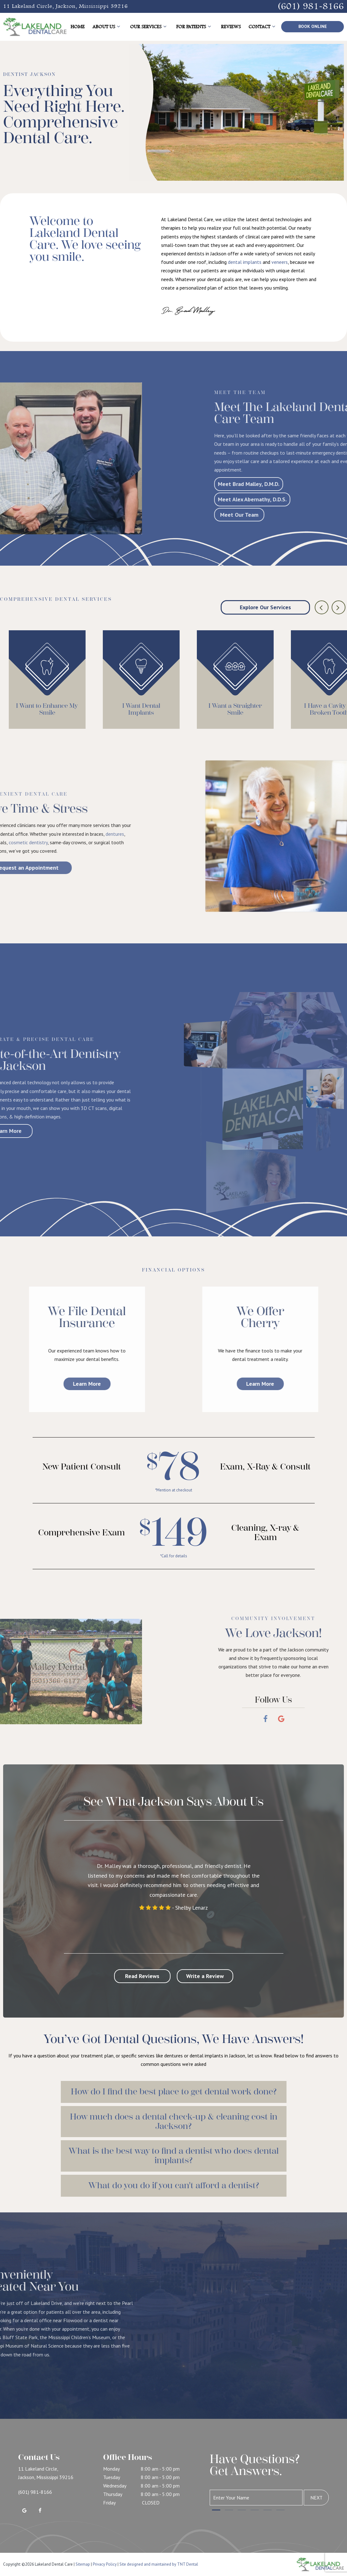 The height and width of the screenshot is (2576, 347). I want to click on 11 Lakeland Circle, Jackson, Mississippi 39216, so click(65, 6).